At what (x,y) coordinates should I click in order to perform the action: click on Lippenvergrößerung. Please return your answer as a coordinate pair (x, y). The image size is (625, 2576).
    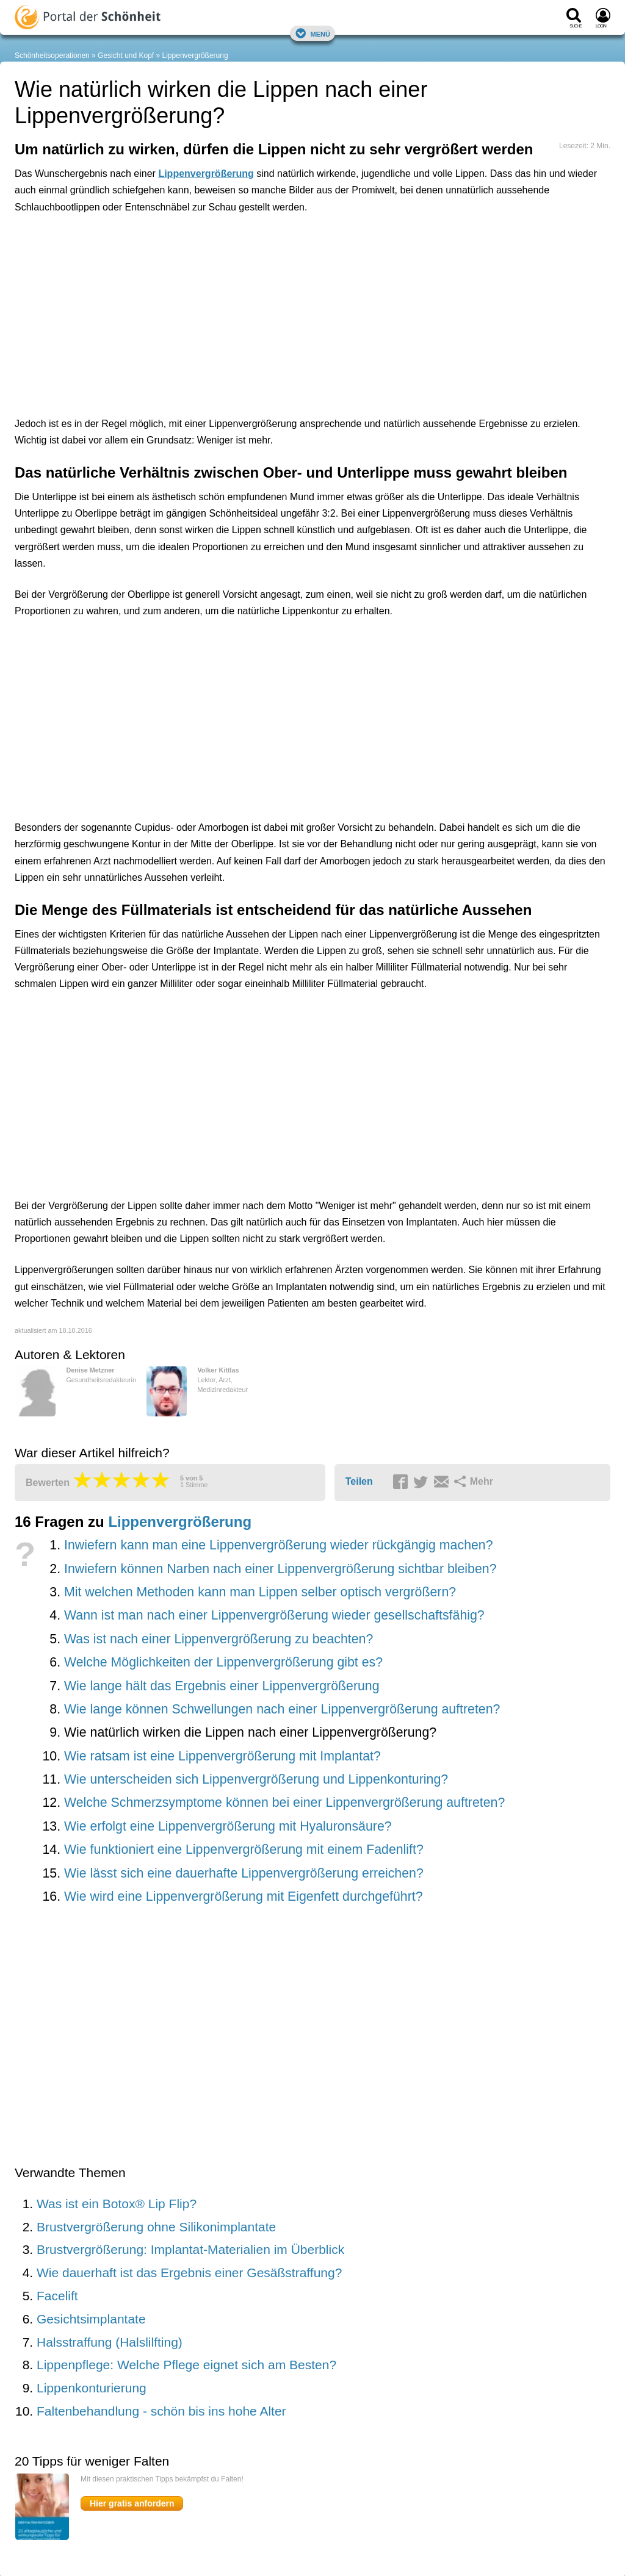
    Looking at the image, I should click on (195, 55).